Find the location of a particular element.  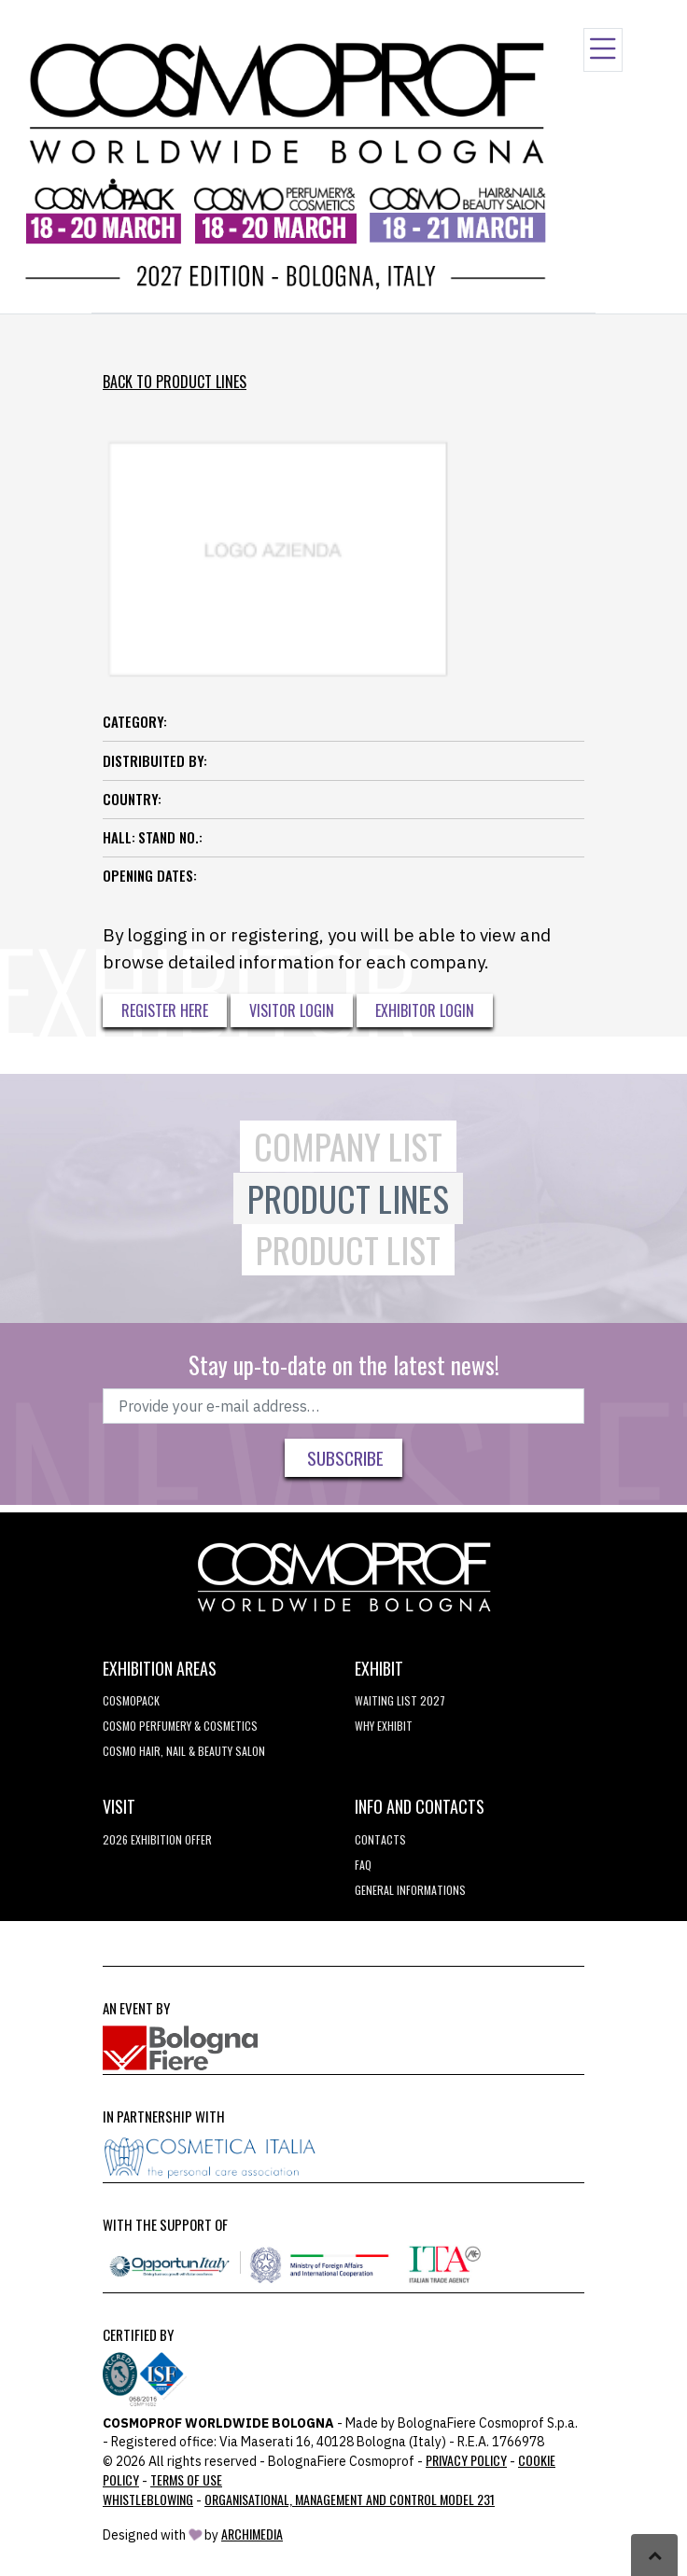

TERMS OF USE is located at coordinates (186, 2479).